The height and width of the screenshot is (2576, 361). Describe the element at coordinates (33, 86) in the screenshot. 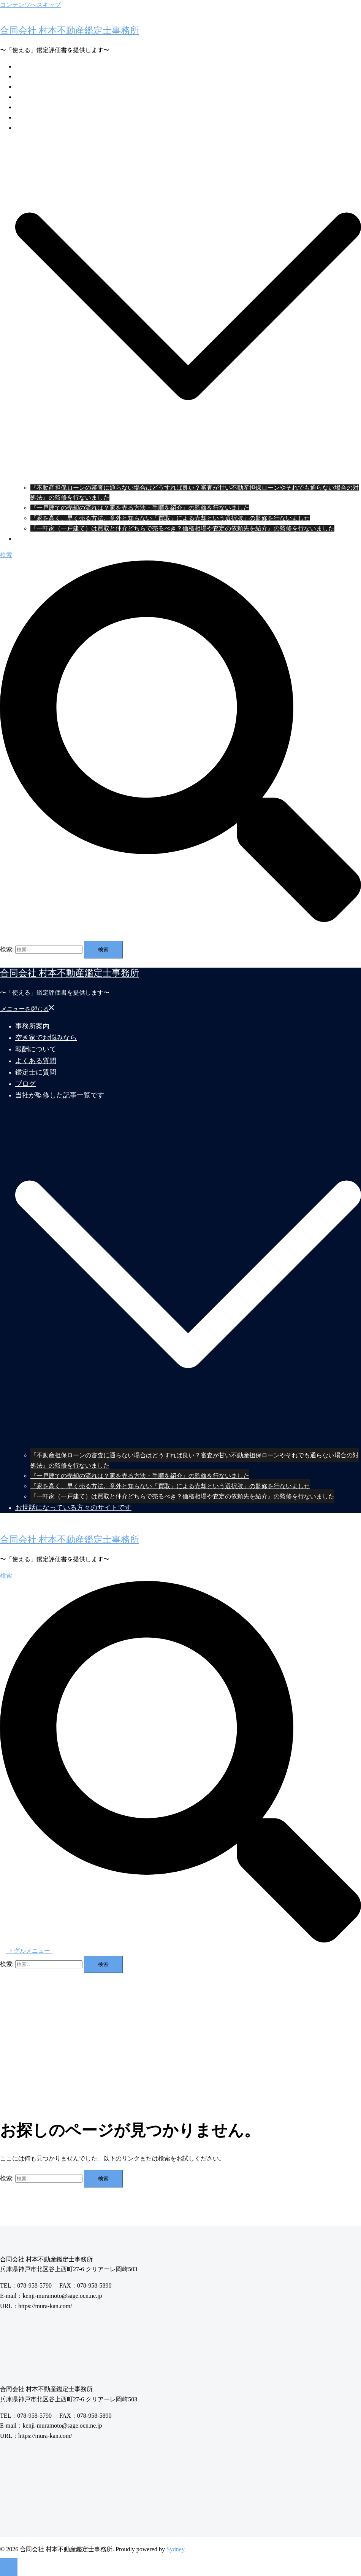

I see `報酬について` at that location.